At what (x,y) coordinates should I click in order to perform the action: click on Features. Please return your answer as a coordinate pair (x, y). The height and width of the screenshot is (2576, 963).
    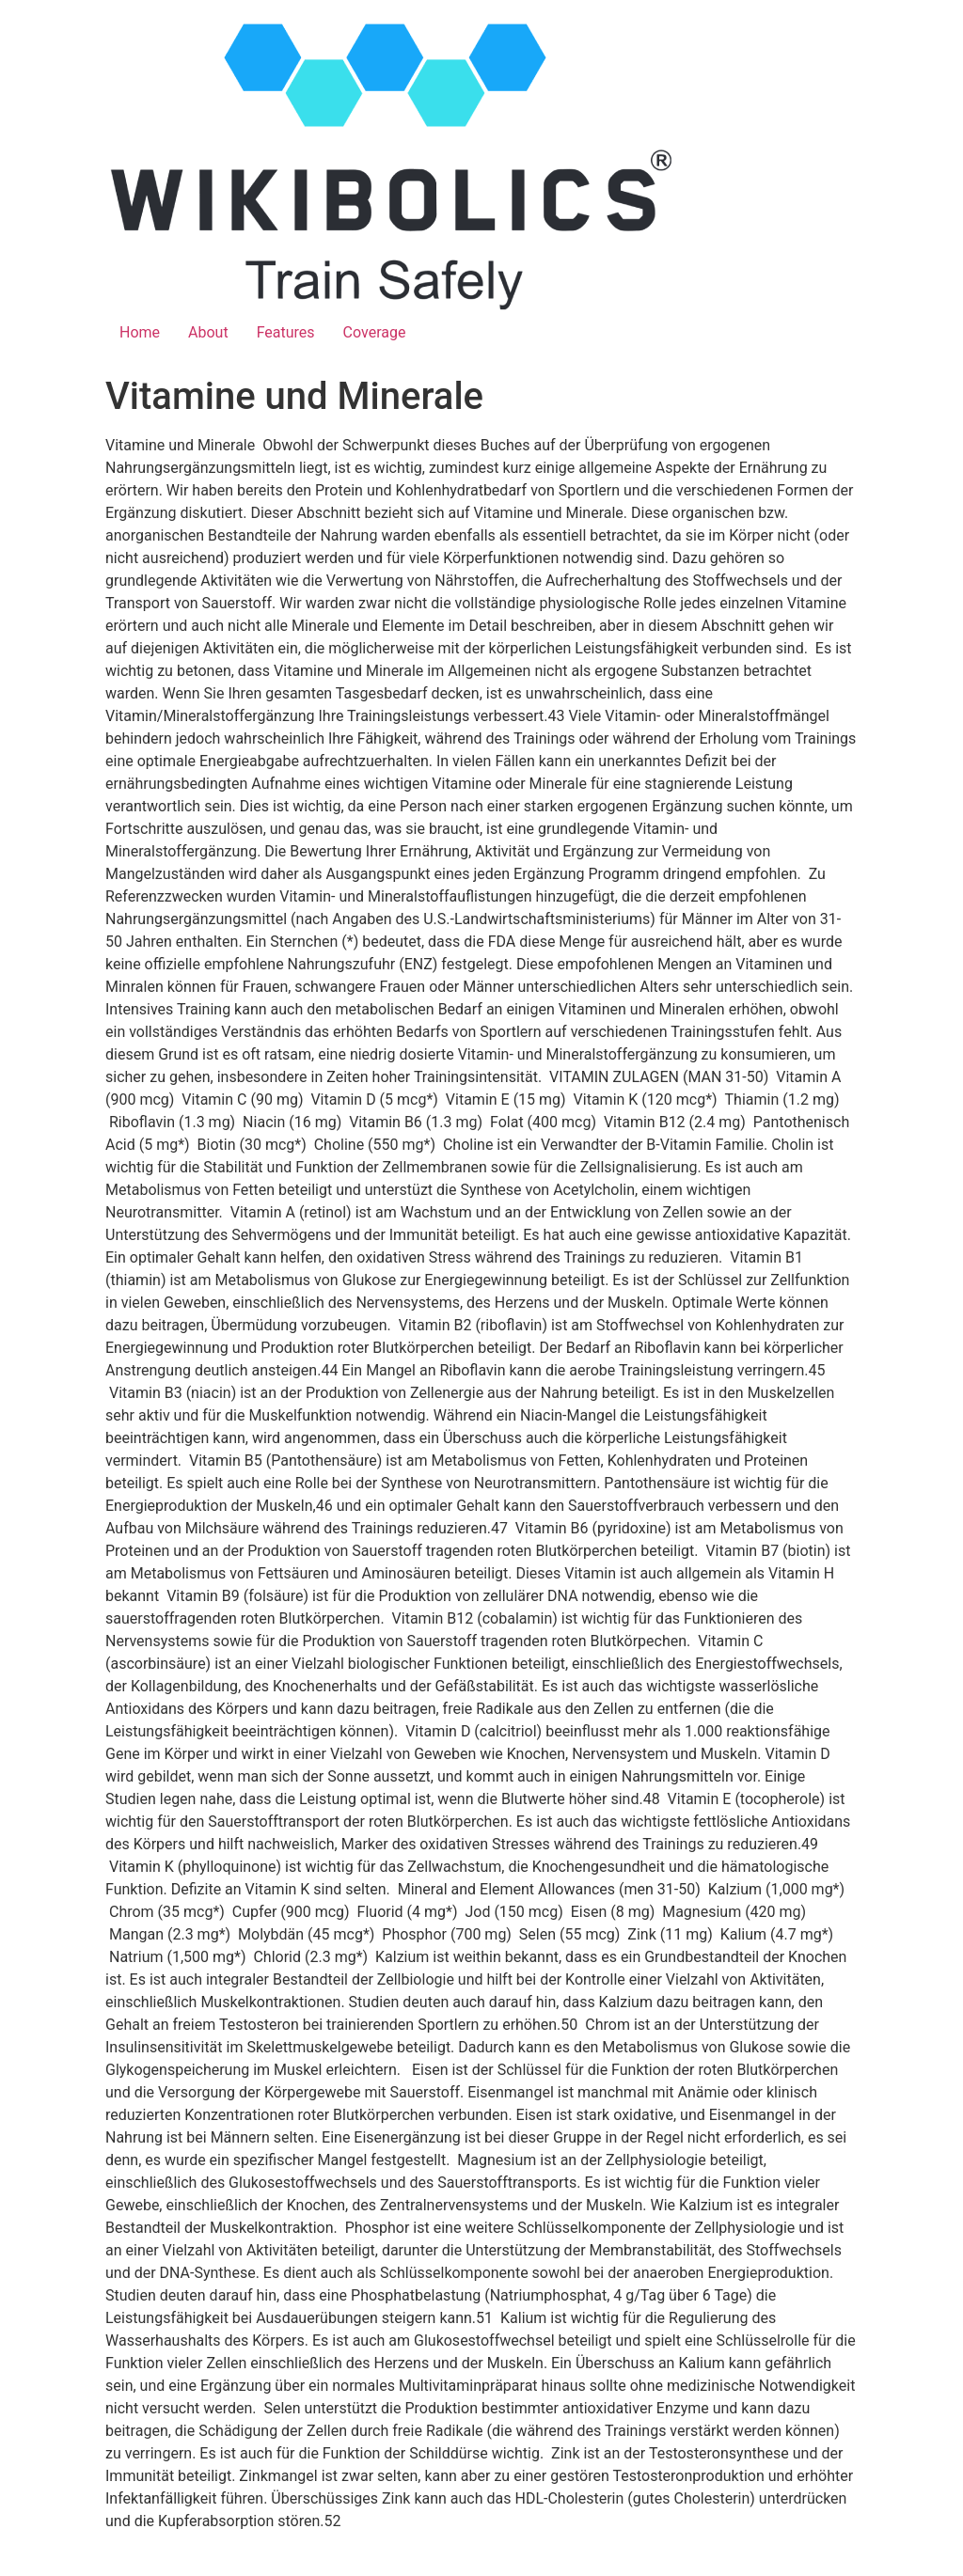
    Looking at the image, I should click on (286, 332).